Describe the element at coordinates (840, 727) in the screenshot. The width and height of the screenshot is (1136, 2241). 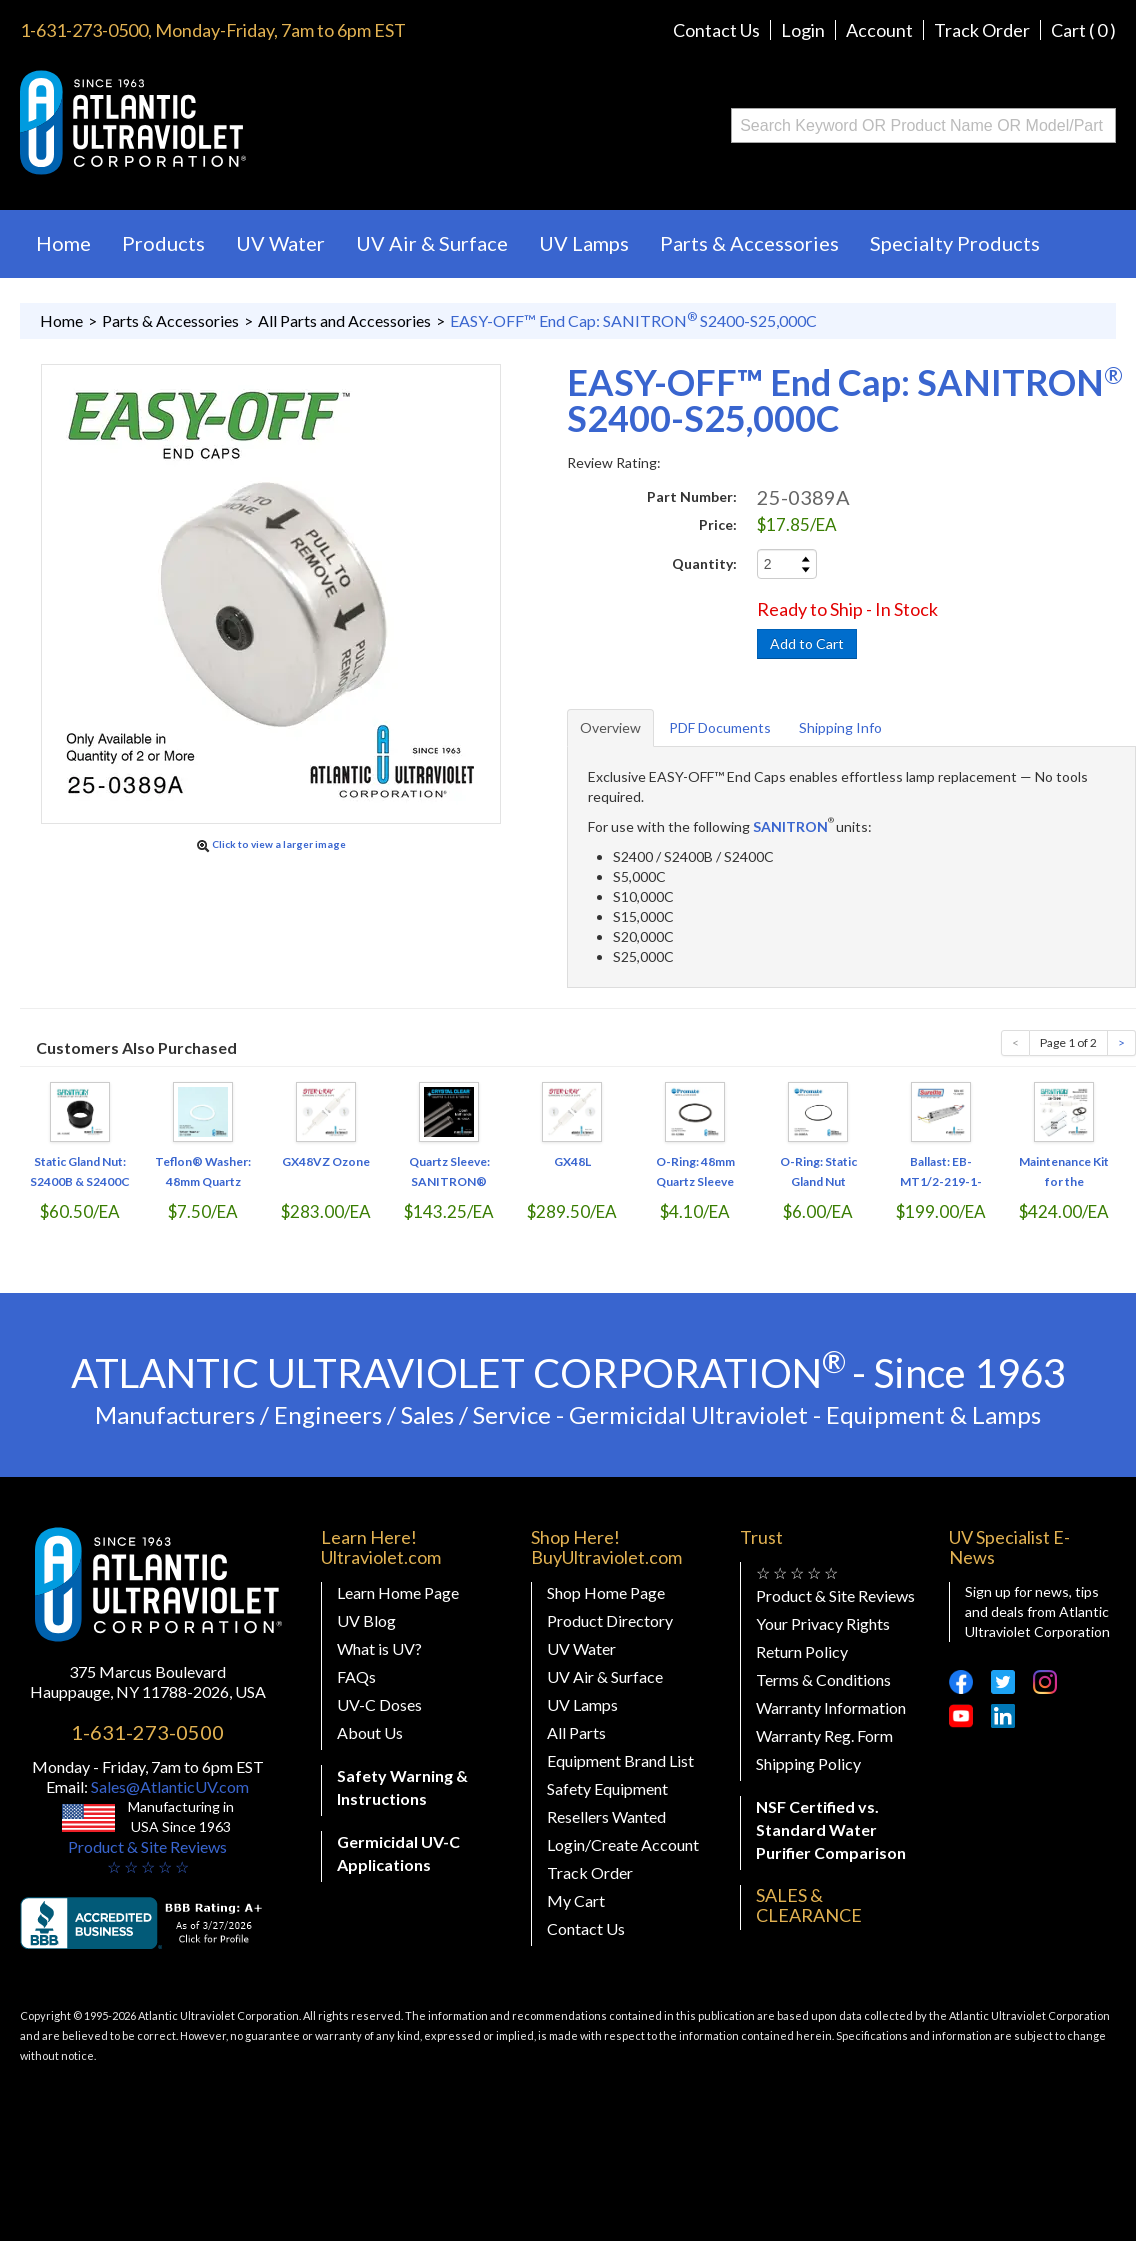
I see `Shipping Info` at that location.